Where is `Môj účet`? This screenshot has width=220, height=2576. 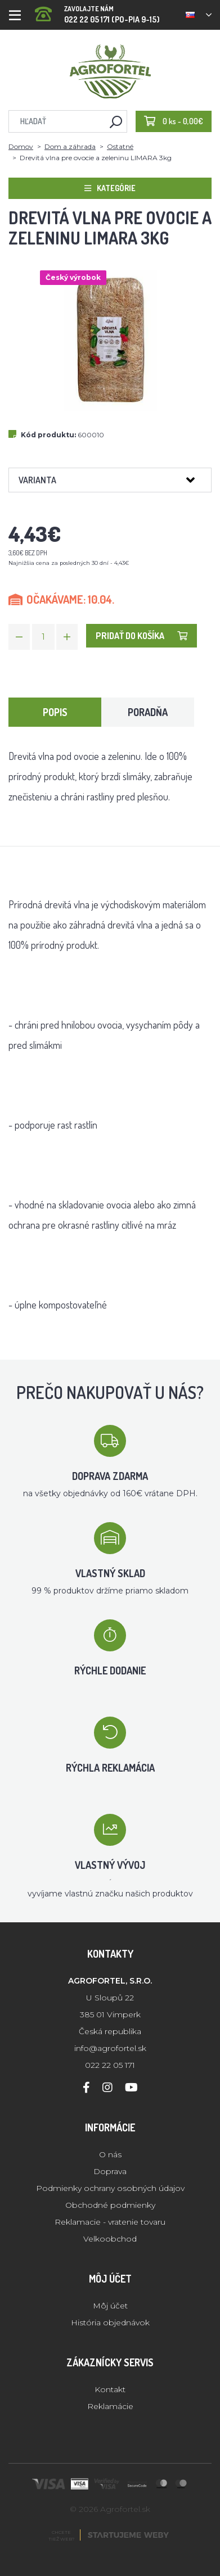
Môj účet is located at coordinates (110, 2306).